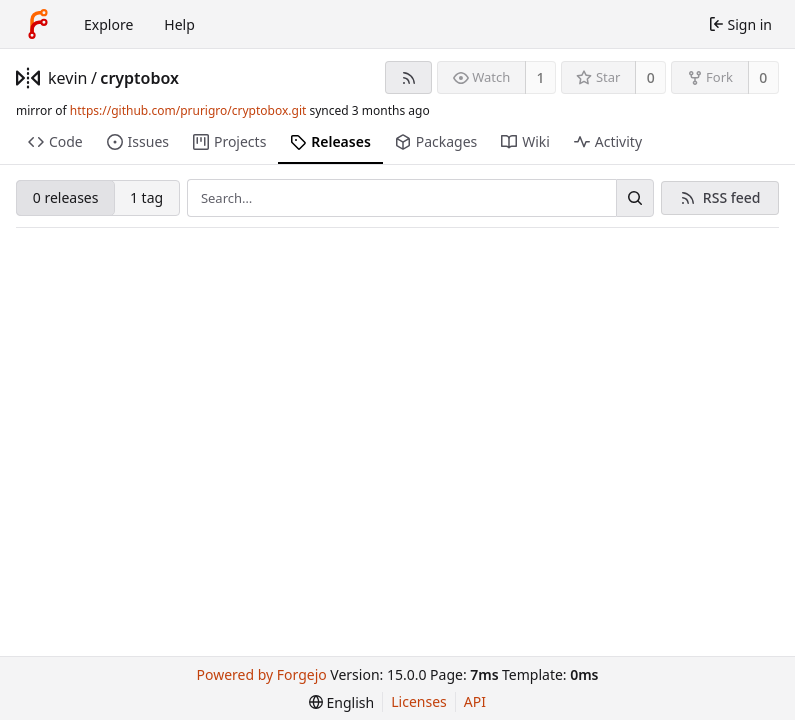 The image size is (795, 720). Describe the element at coordinates (608, 141) in the screenshot. I see `Activity` at that location.